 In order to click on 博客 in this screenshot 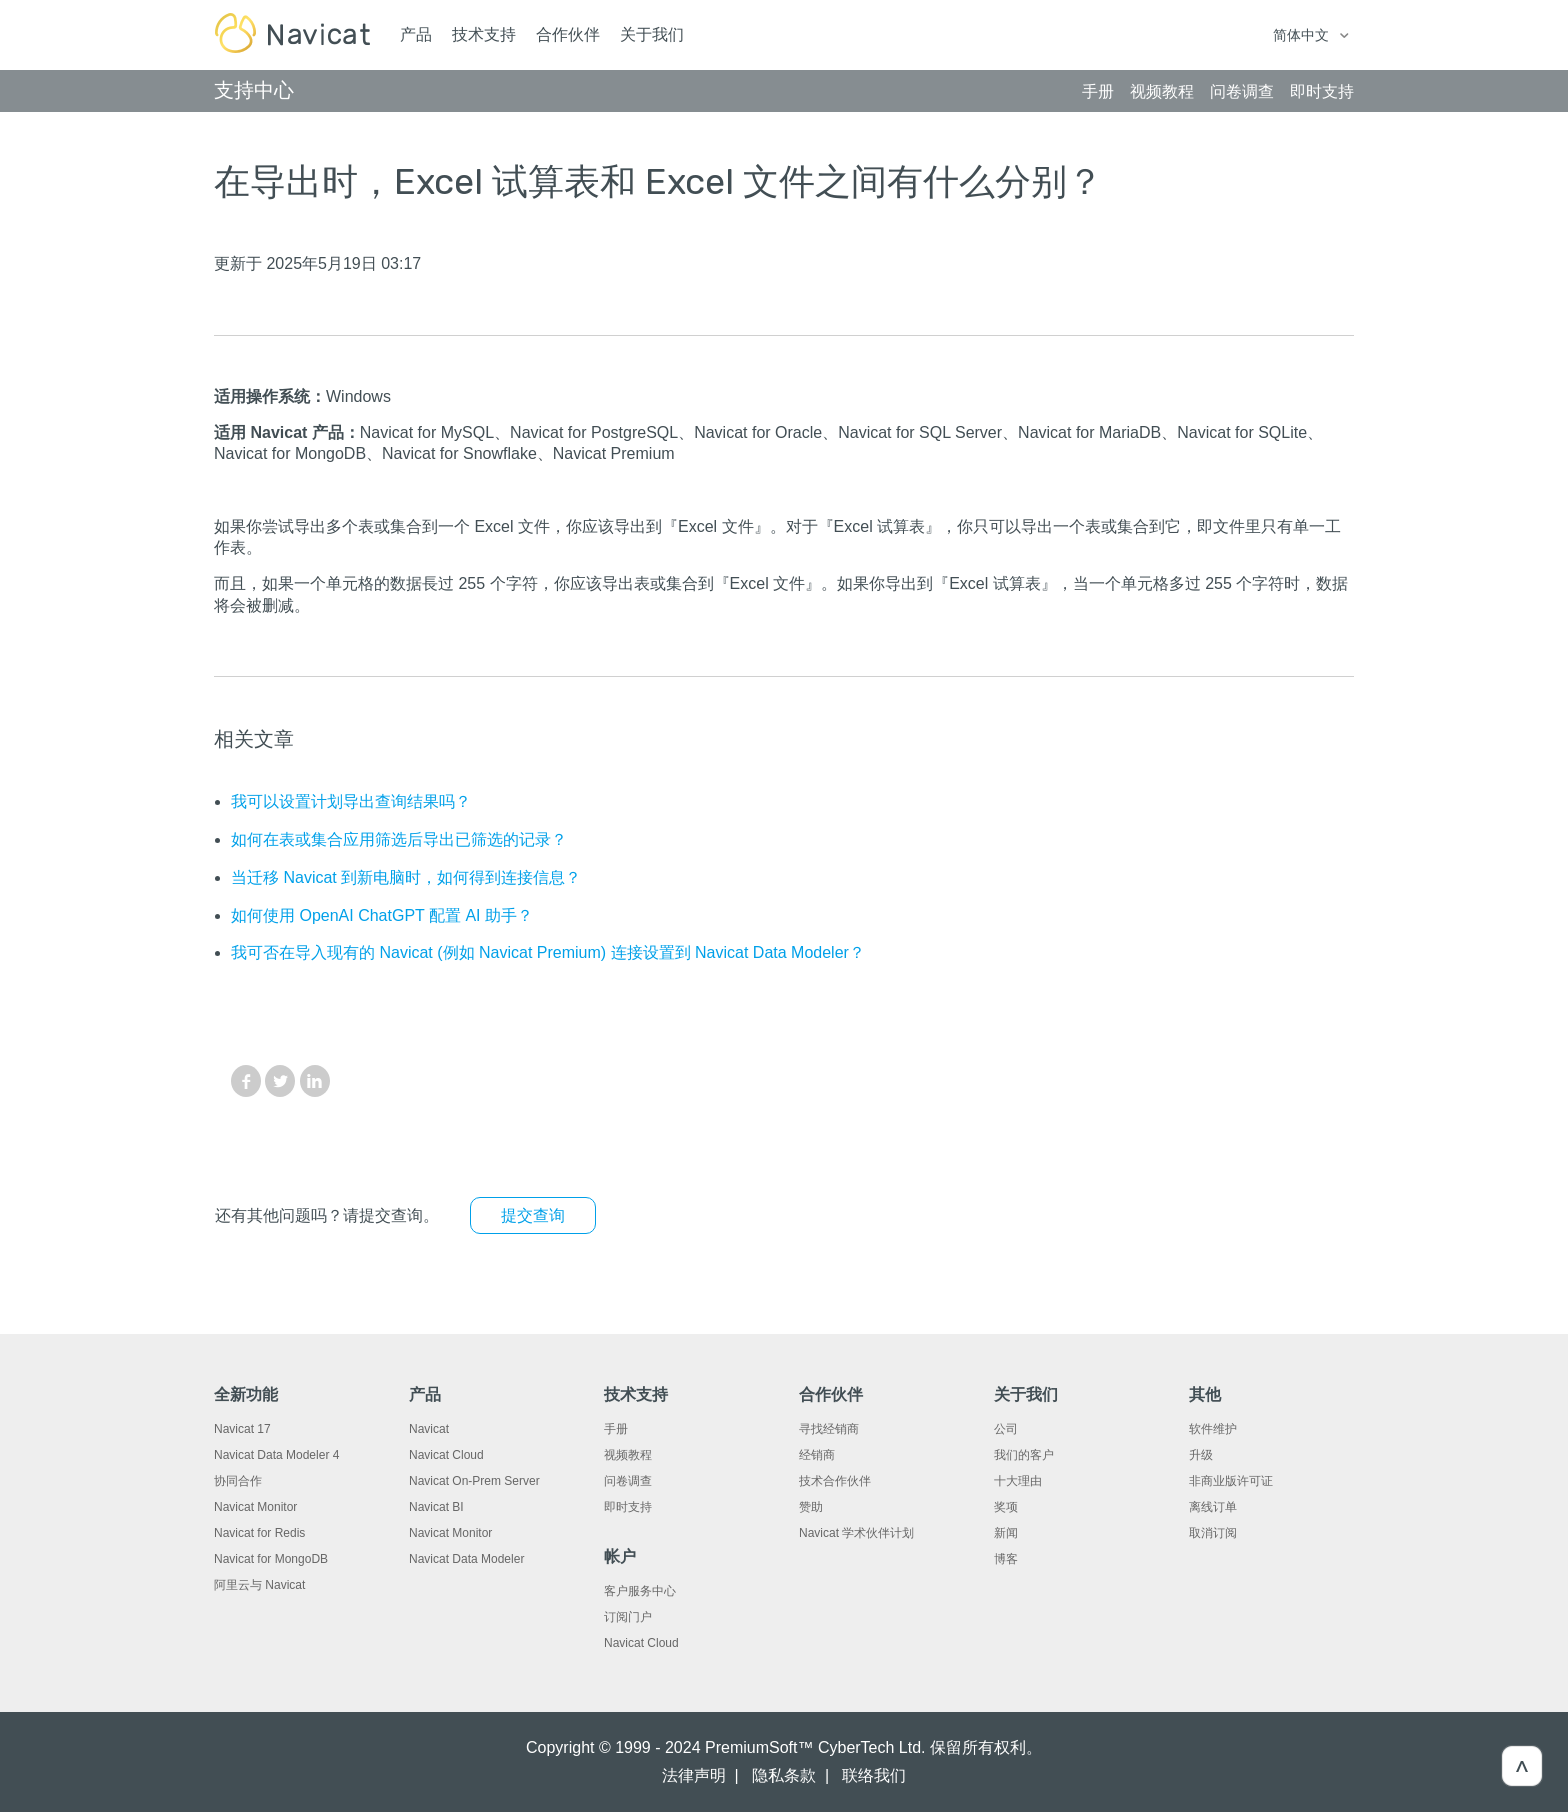, I will do `click(1006, 1559)`.